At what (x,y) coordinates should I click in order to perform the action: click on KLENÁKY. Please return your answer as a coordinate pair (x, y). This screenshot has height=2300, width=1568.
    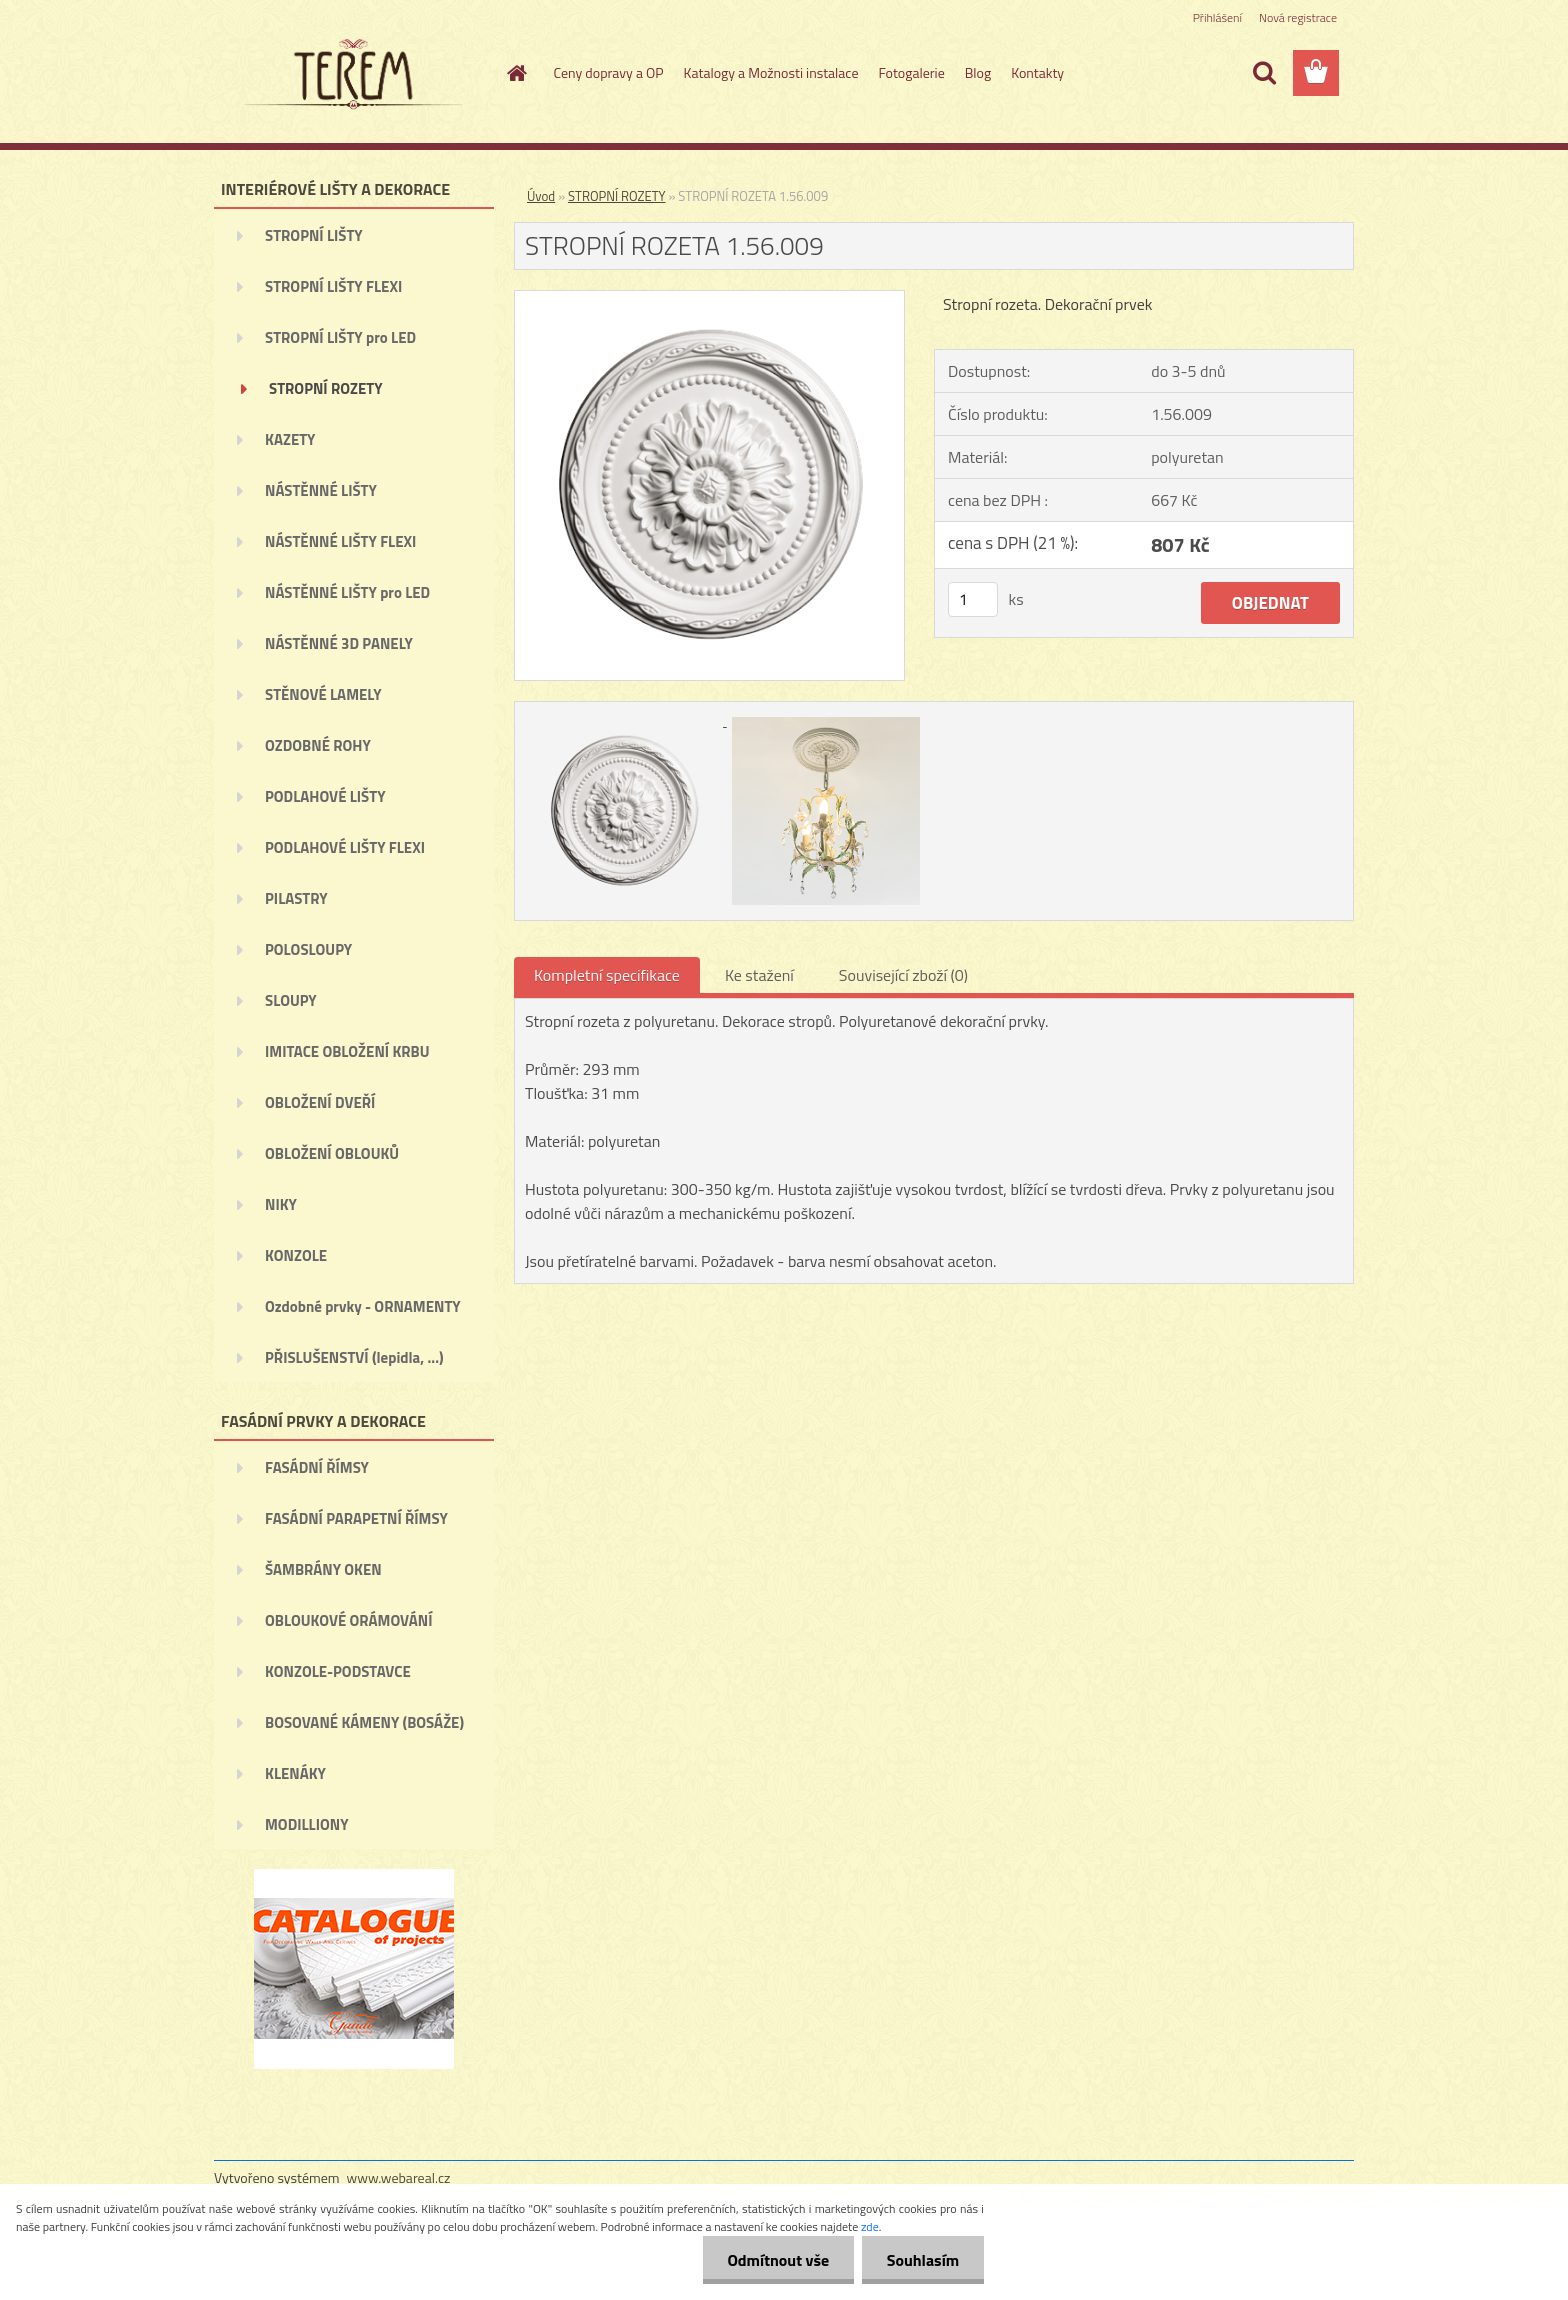
    Looking at the image, I should click on (295, 1773).